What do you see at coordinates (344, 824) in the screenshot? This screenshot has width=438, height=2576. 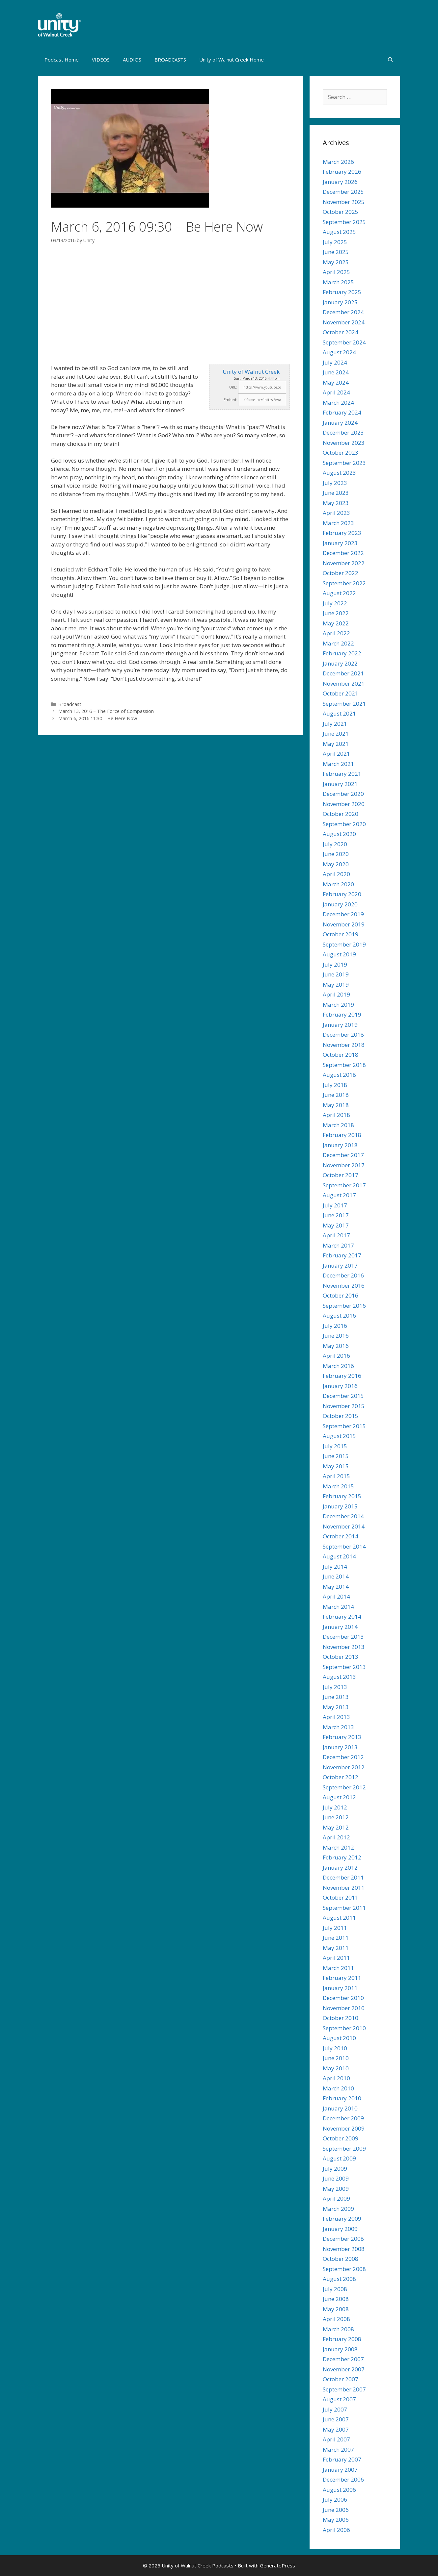 I see `September 2020` at bounding box center [344, 824].